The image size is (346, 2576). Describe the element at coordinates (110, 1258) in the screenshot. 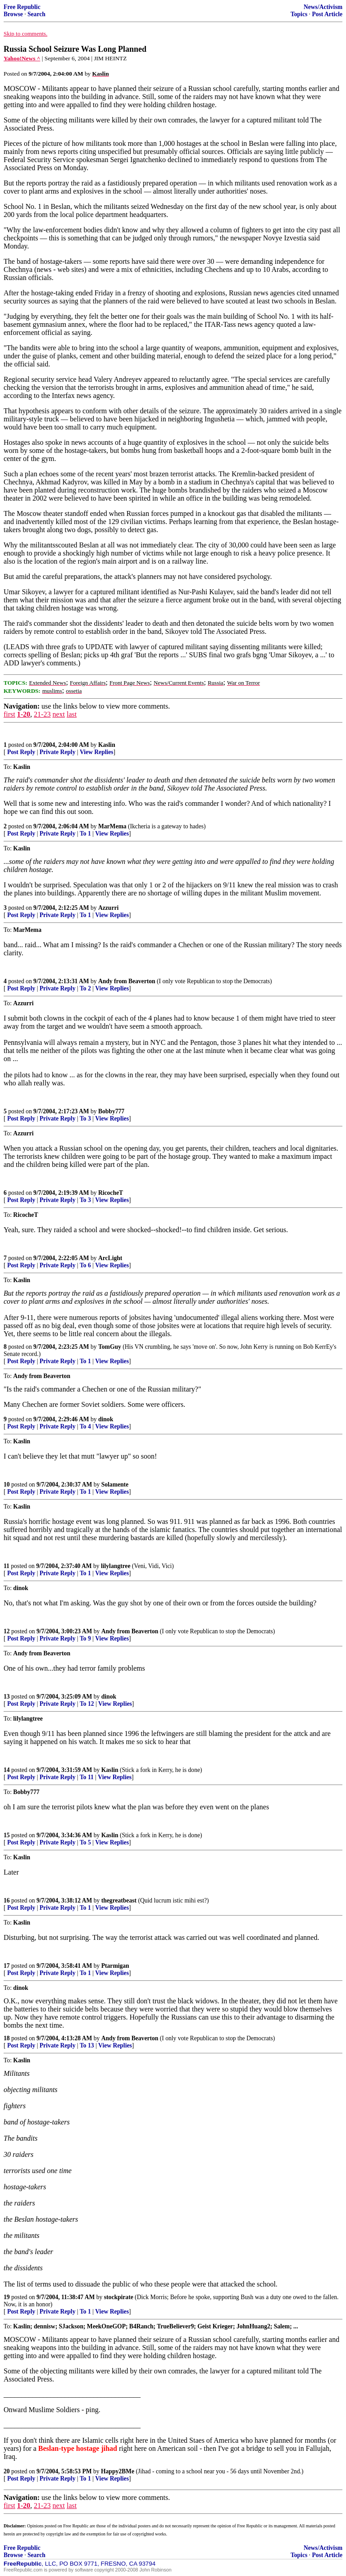

I see `ArcLight` at that location.